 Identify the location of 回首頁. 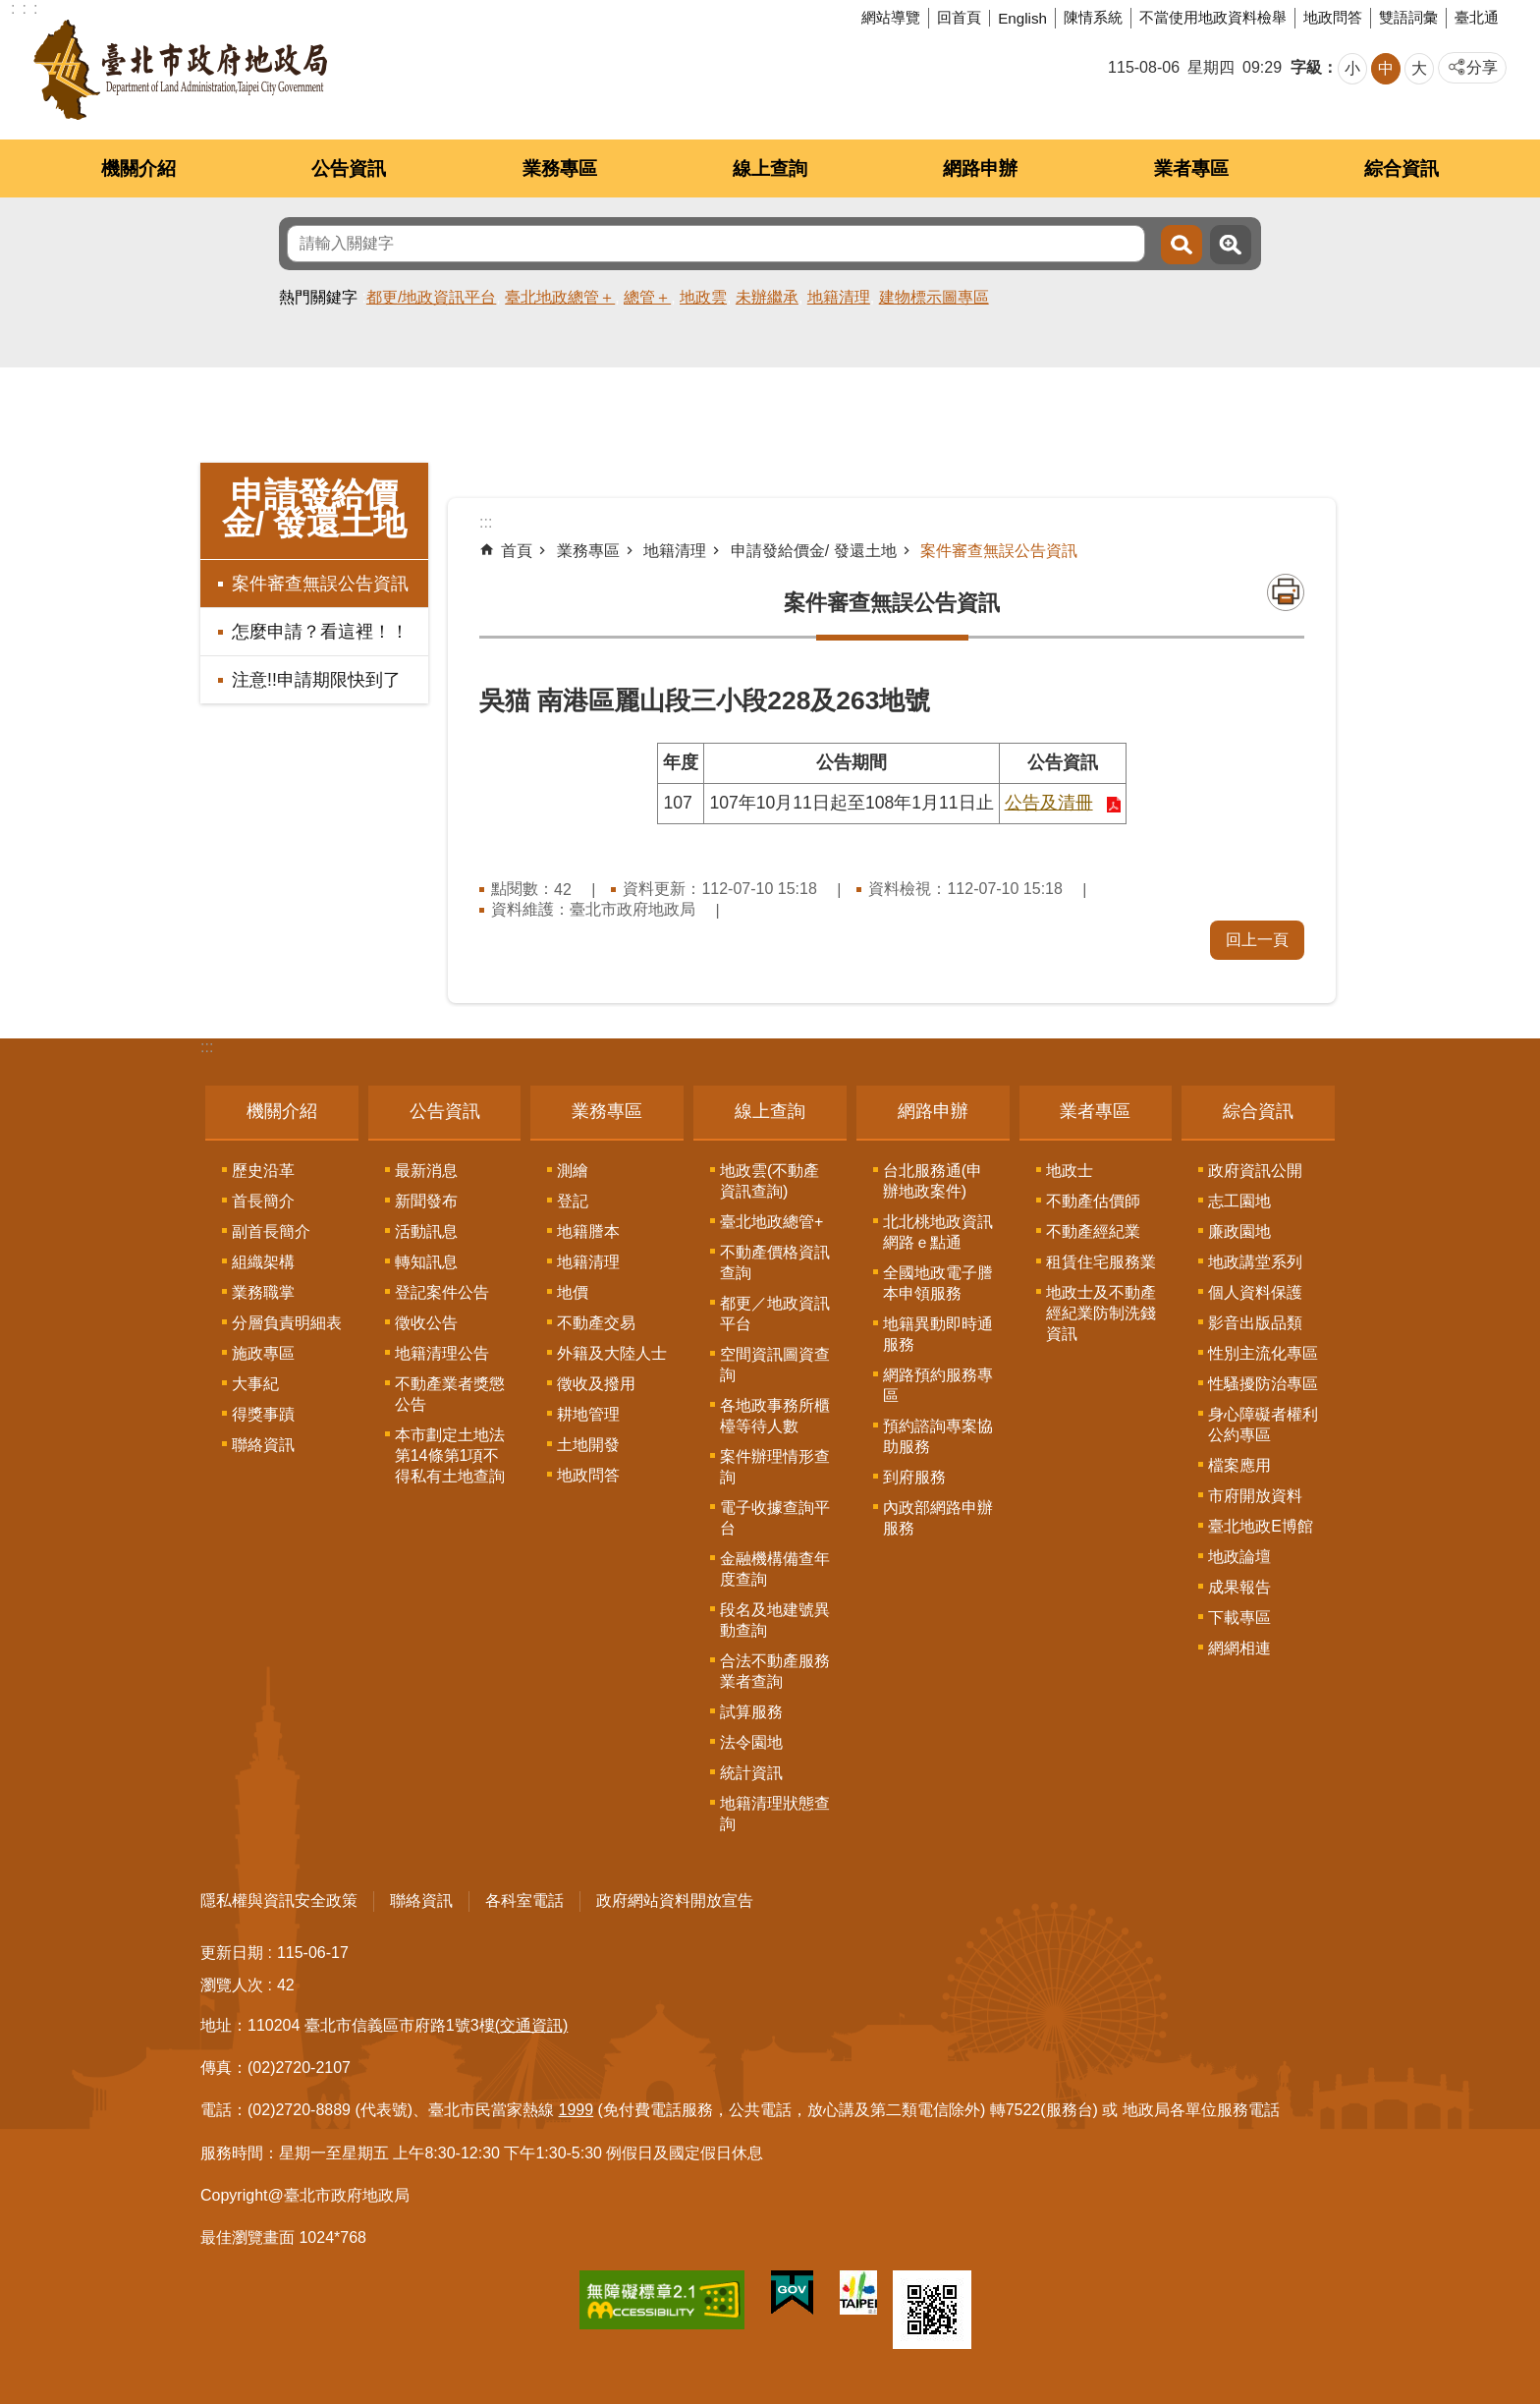
(959, 17).